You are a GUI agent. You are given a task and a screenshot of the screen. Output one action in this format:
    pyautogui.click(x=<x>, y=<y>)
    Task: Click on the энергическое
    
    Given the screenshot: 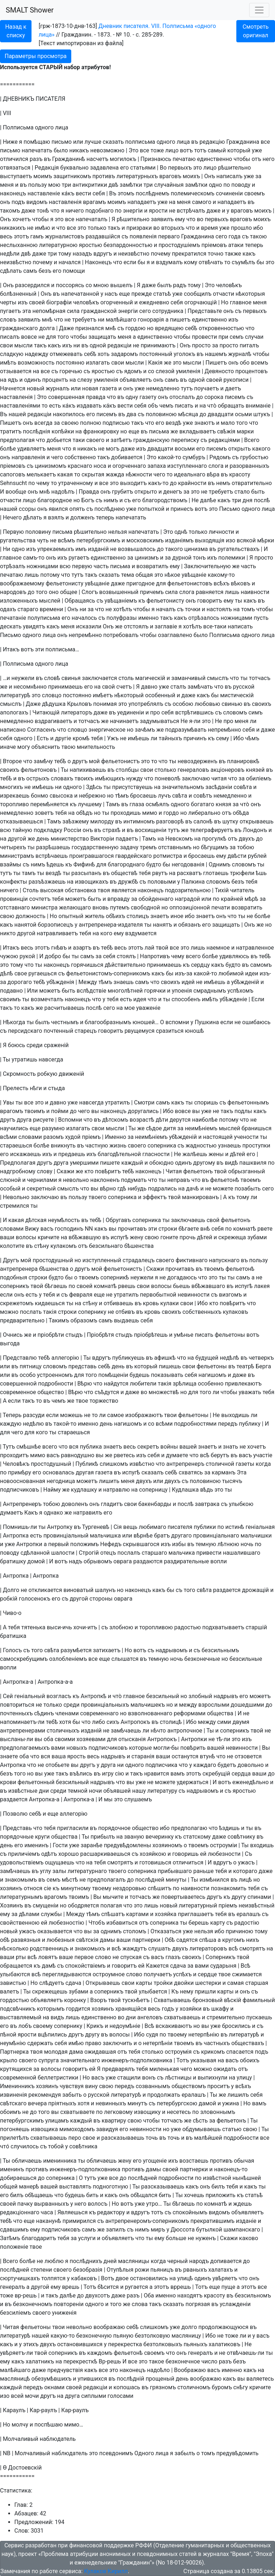 What is the action you would take?
    pyautogui.click(x=106, y=729)
    